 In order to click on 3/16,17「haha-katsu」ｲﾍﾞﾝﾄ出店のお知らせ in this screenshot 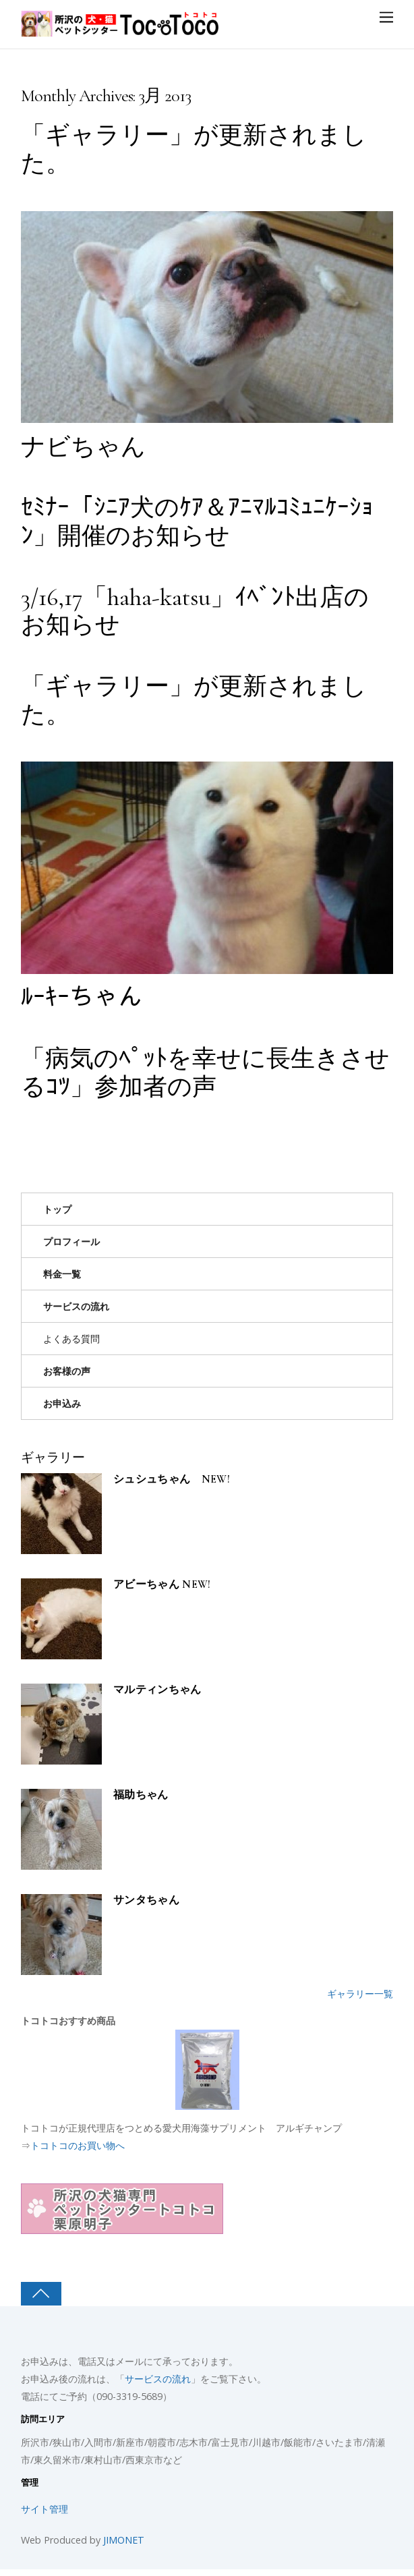, I will do `click(195, 611)`.